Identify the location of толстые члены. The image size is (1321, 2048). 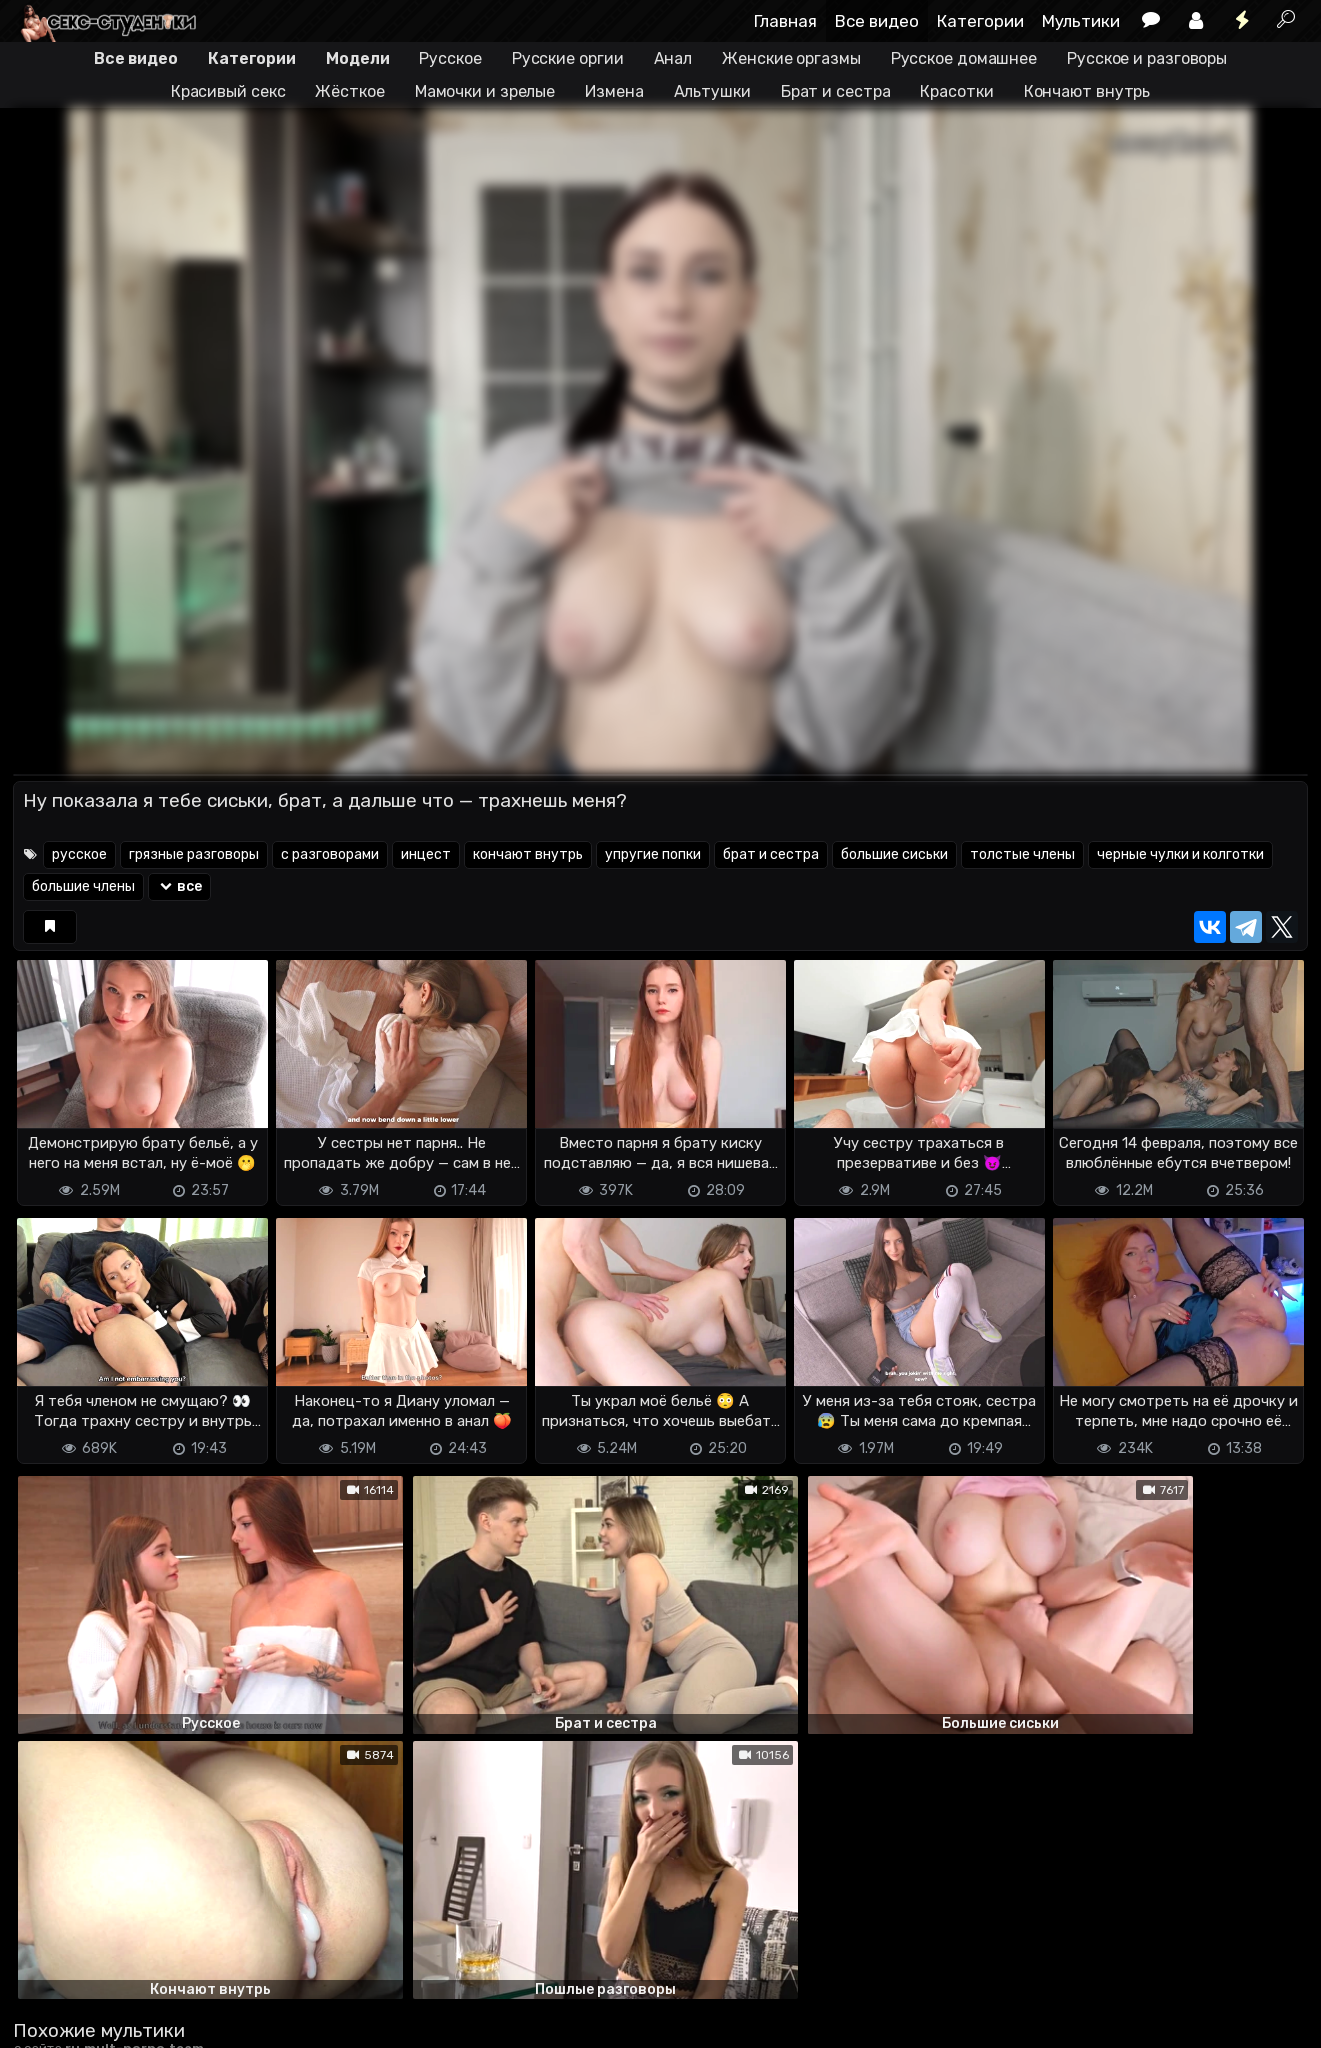
(1022, 854).